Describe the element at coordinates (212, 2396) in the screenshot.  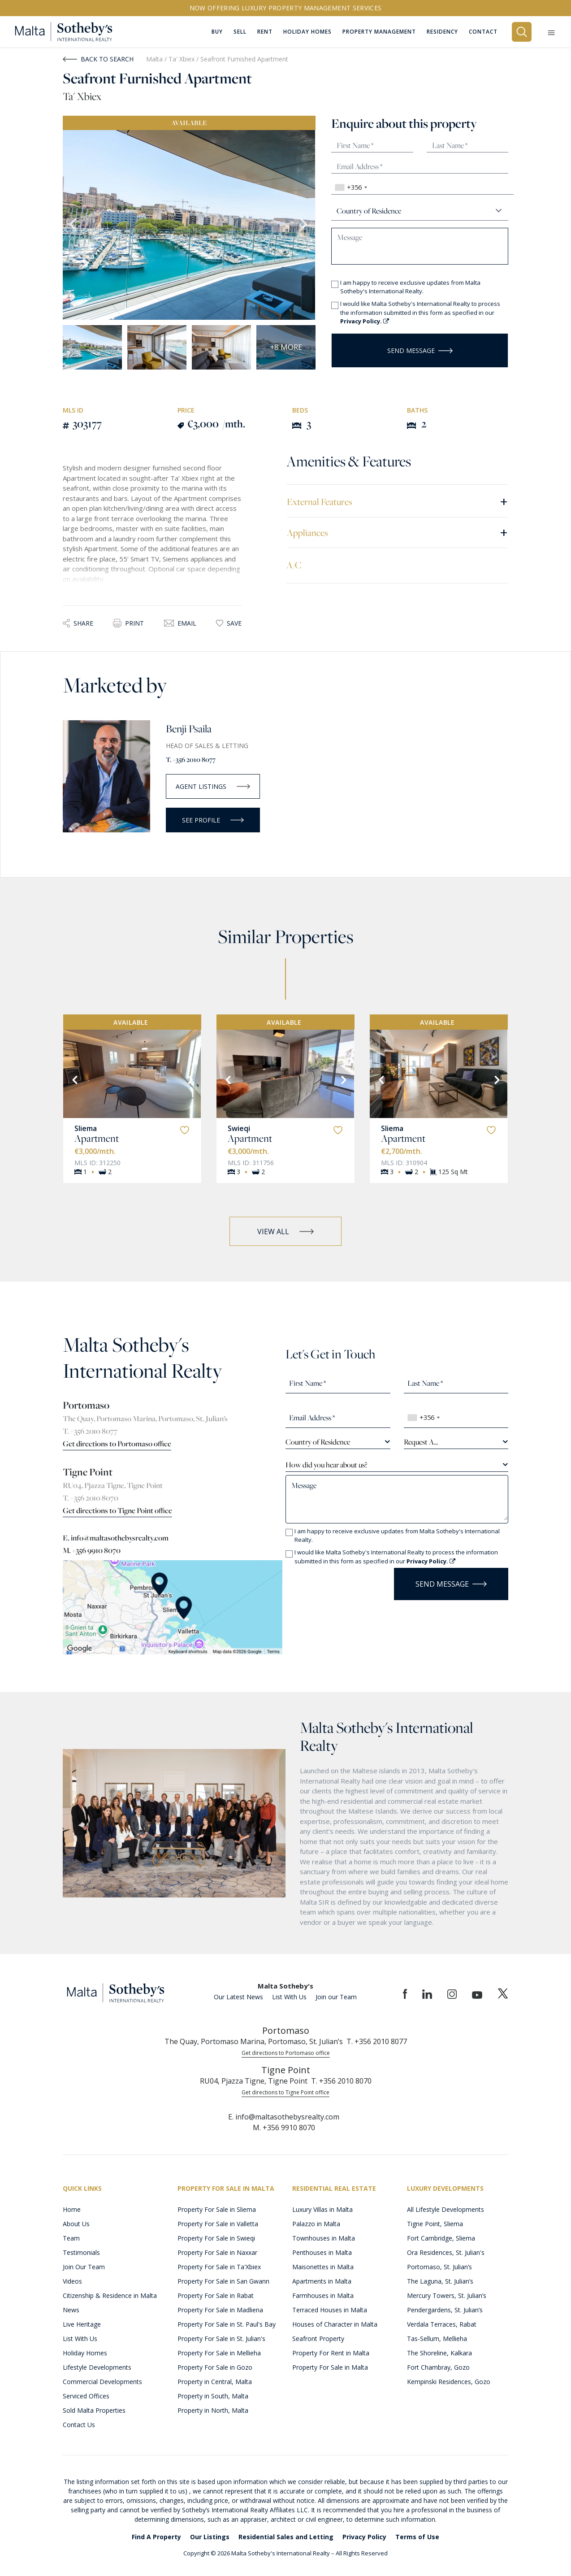
I see `Property in South, Malta` at that location.